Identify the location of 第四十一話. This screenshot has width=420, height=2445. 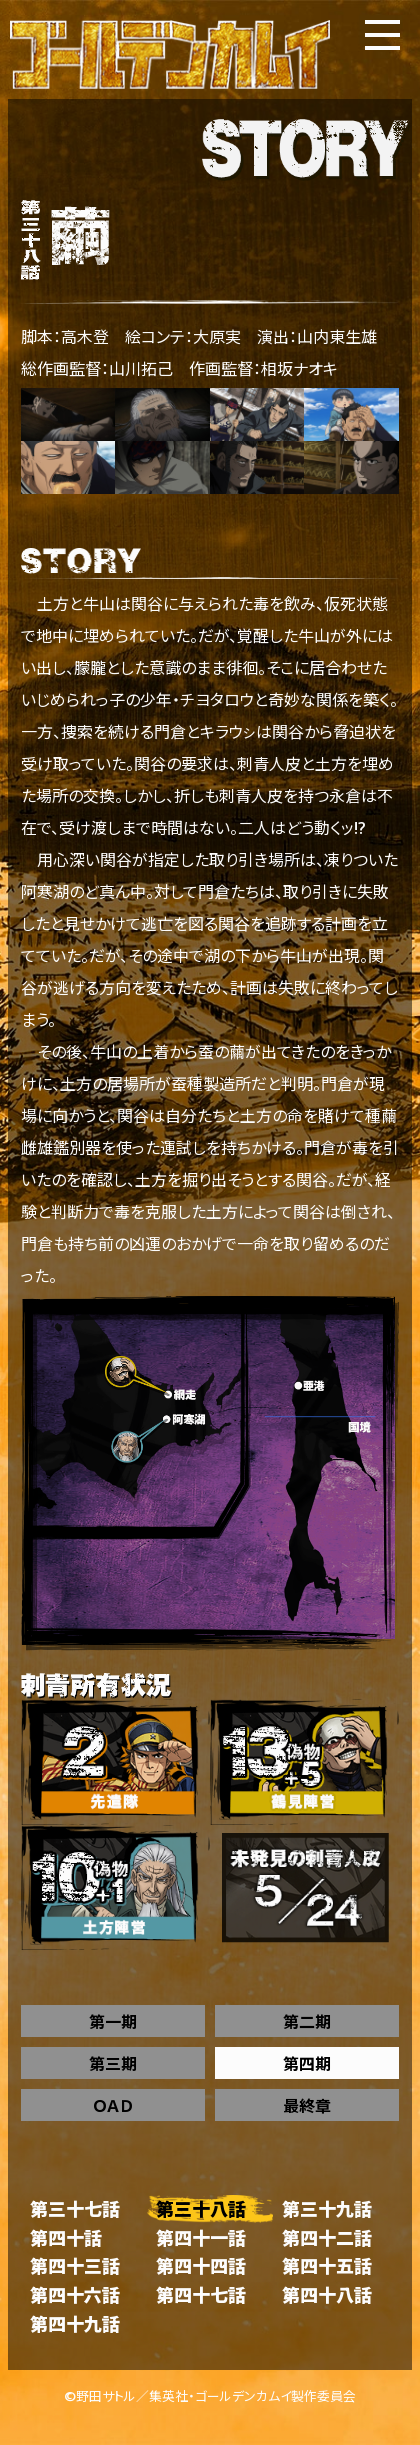
(201, 2237).